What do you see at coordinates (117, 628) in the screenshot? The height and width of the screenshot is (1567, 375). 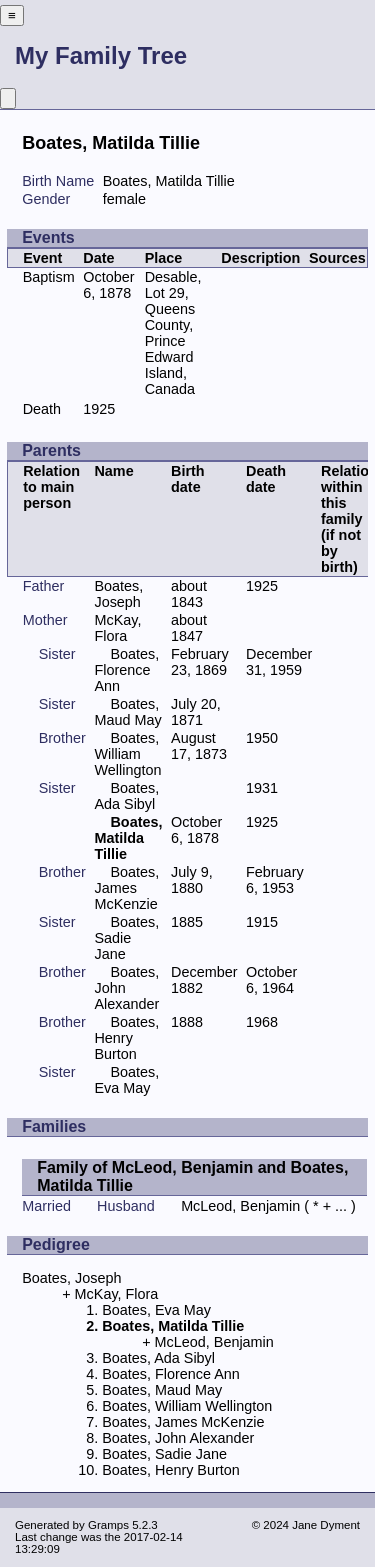 I see `McKay, Flora` at bounding box center [117, 628].